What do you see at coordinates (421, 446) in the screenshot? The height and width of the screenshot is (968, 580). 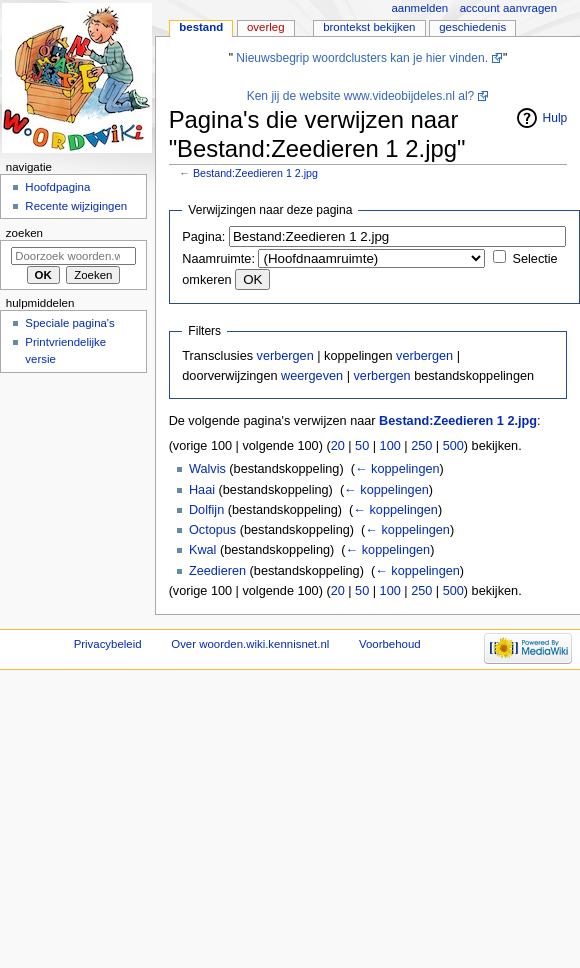 I see `250` at bounding box center [421, 446].